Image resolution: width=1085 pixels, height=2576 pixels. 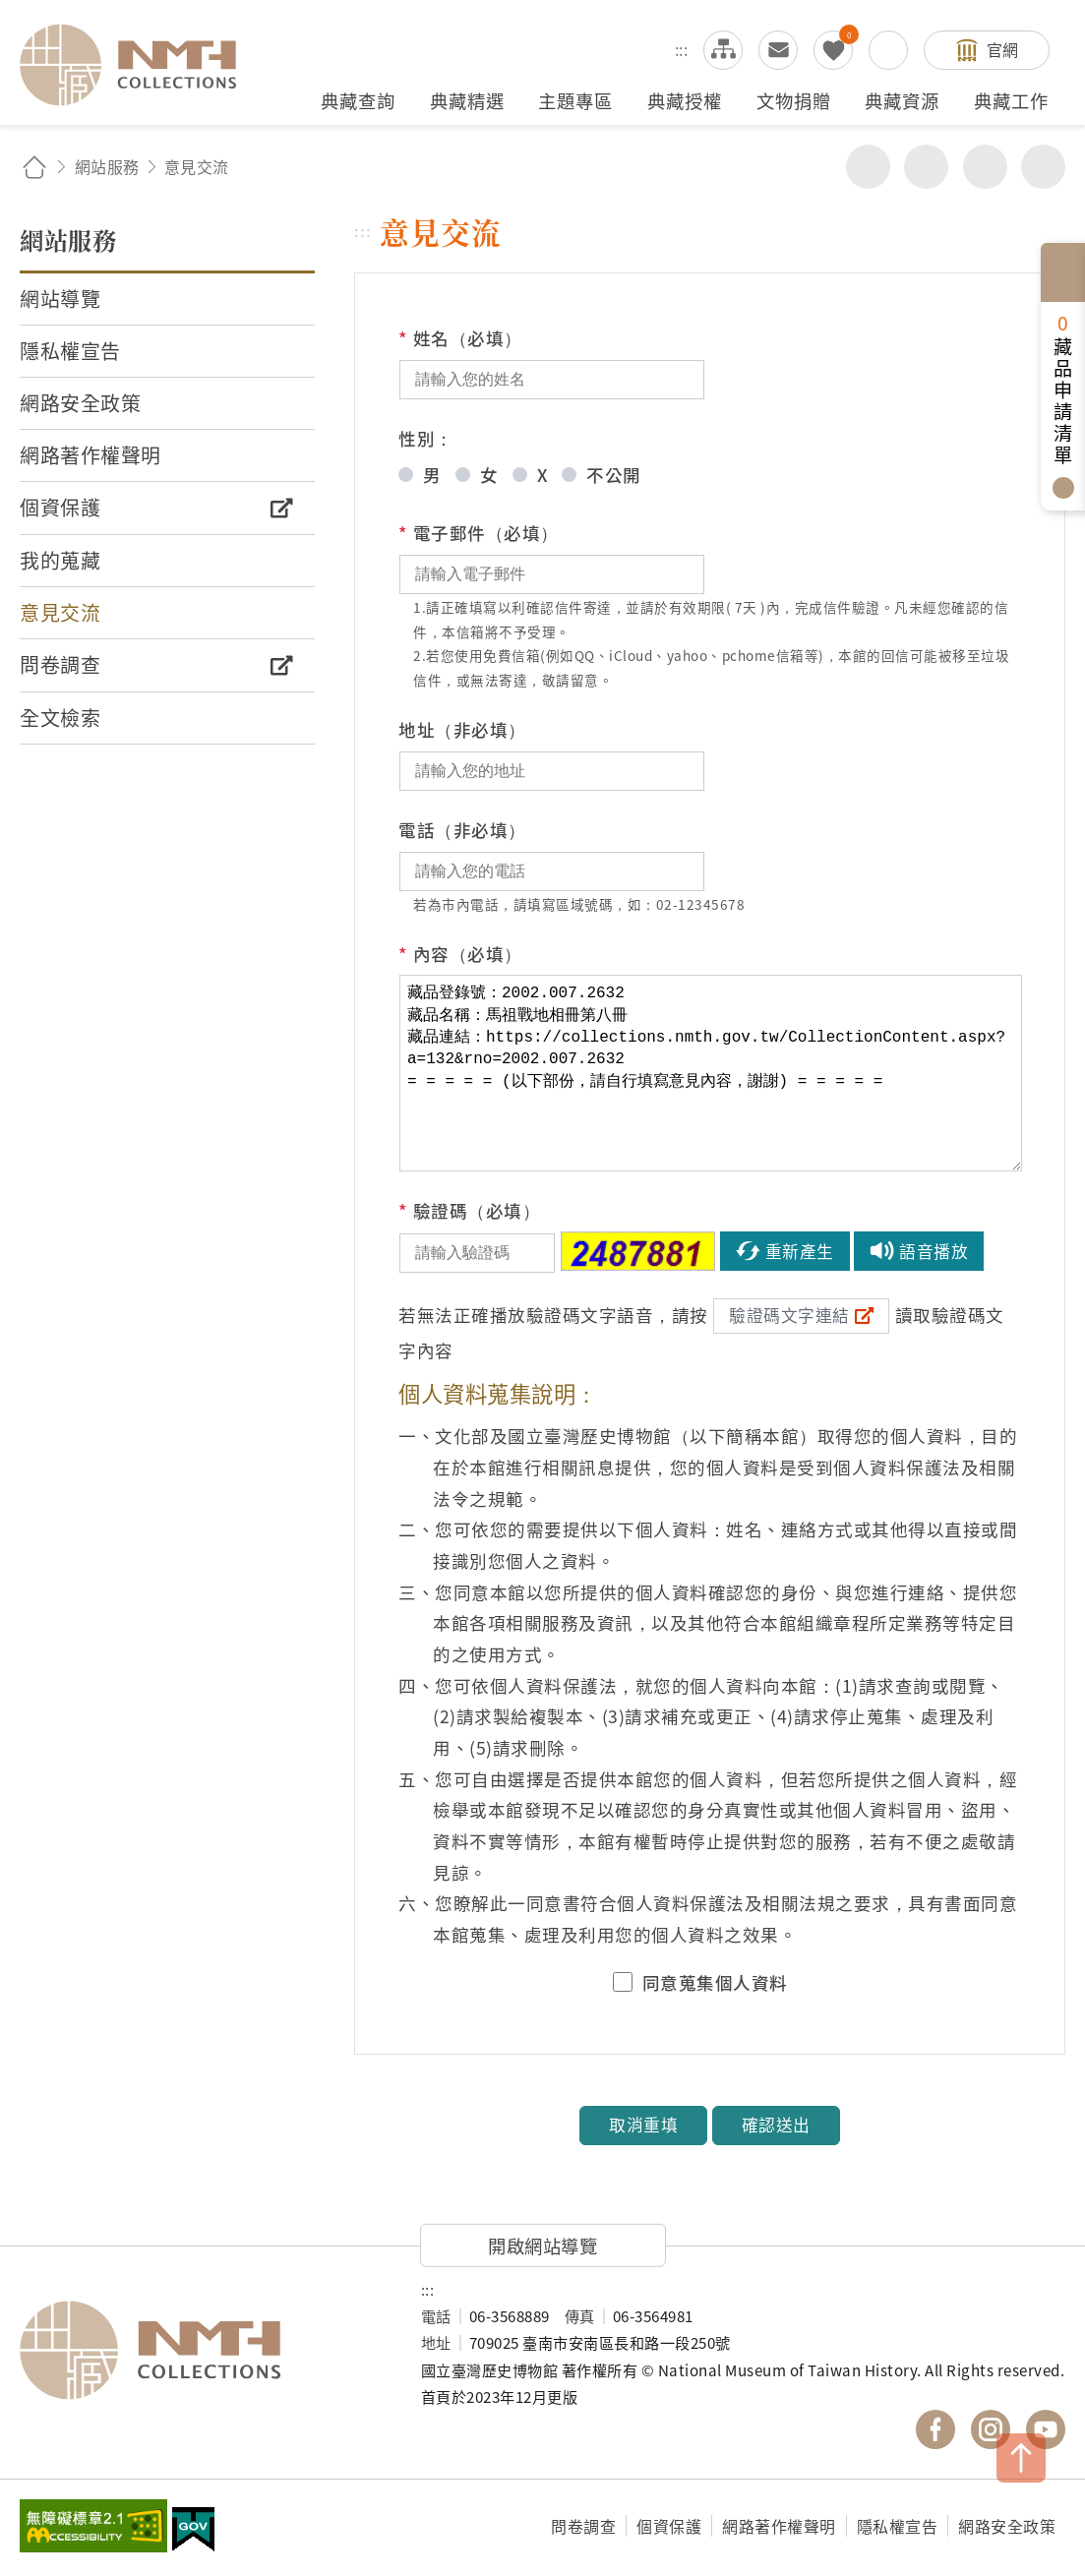 I want to click on 官網, so click(x=1003, y=49).